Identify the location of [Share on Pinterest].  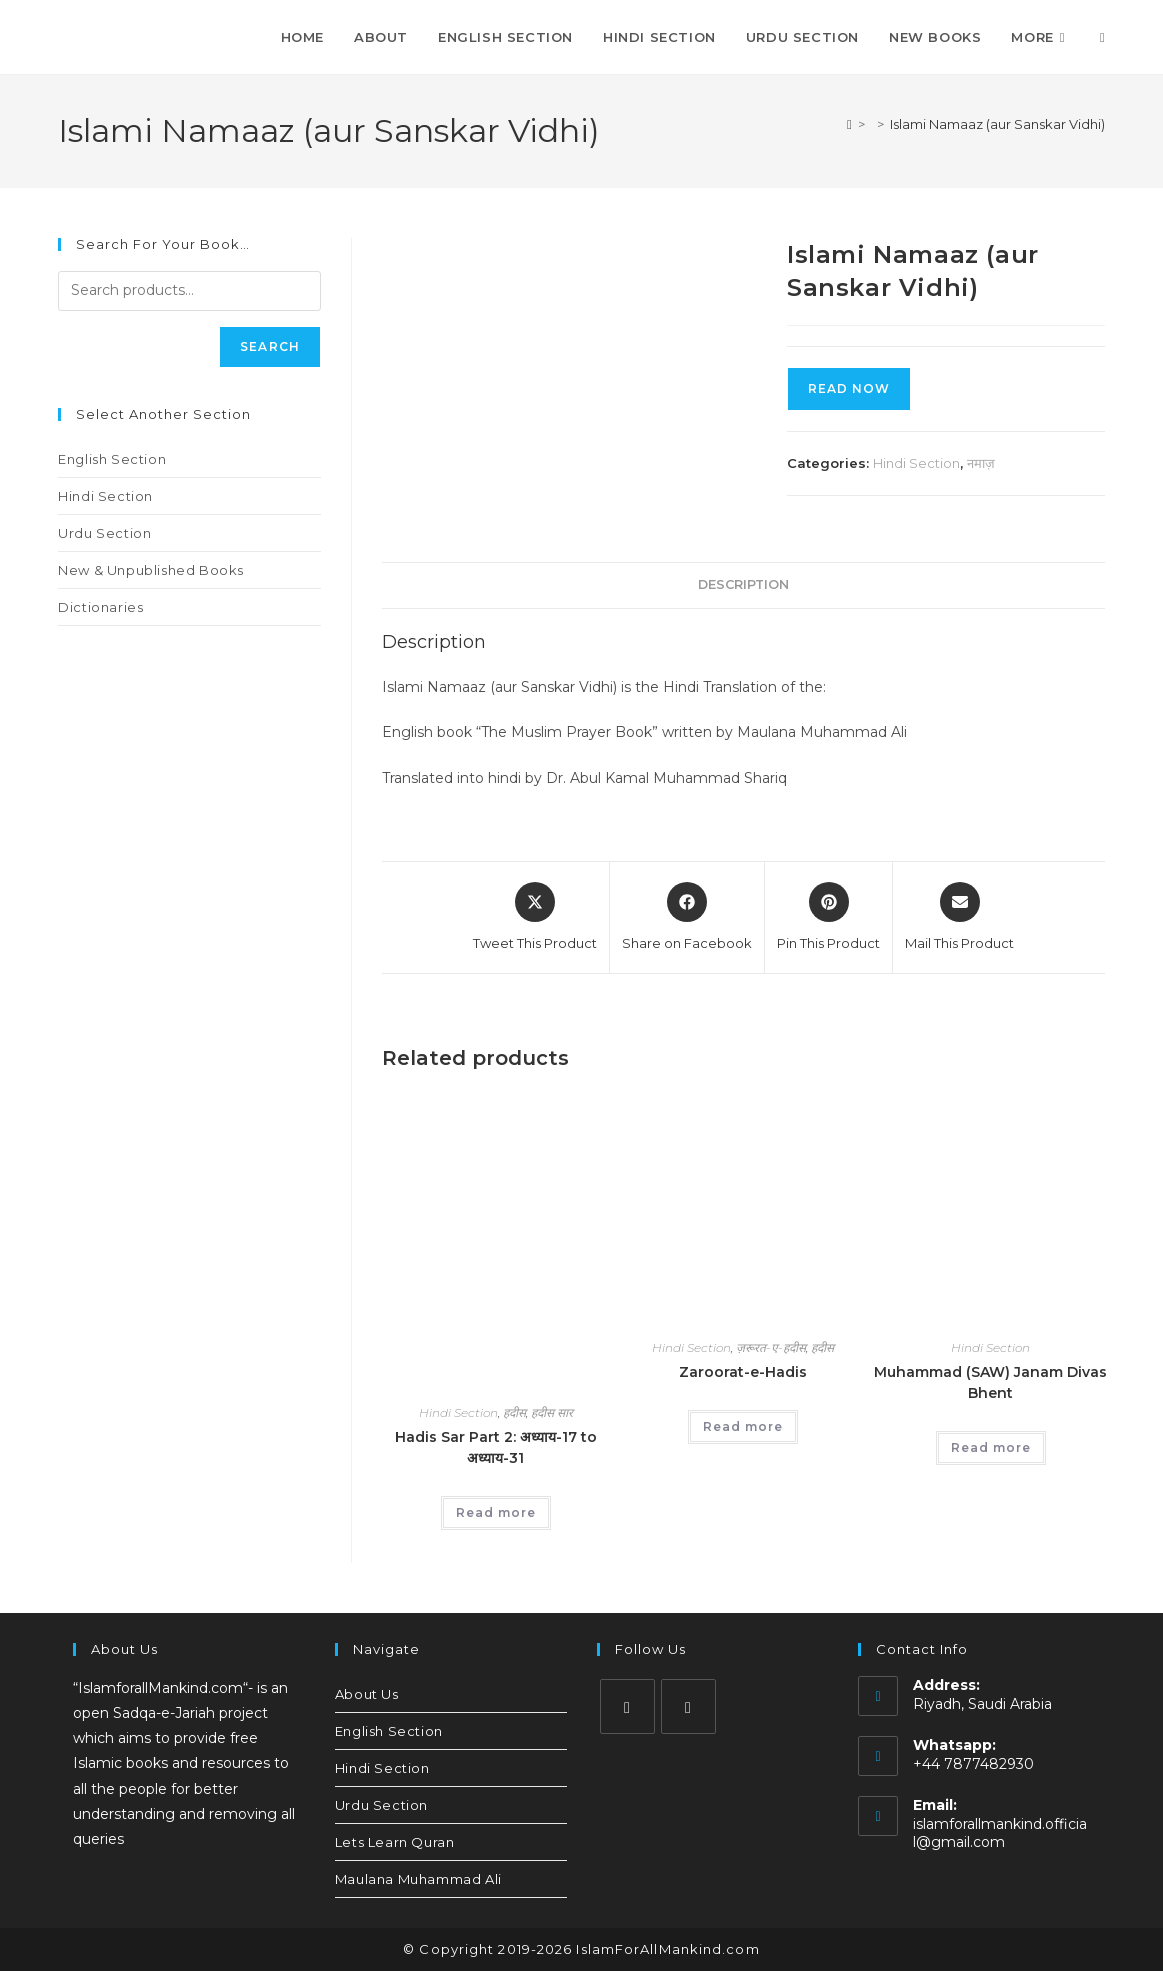
(828, 918).